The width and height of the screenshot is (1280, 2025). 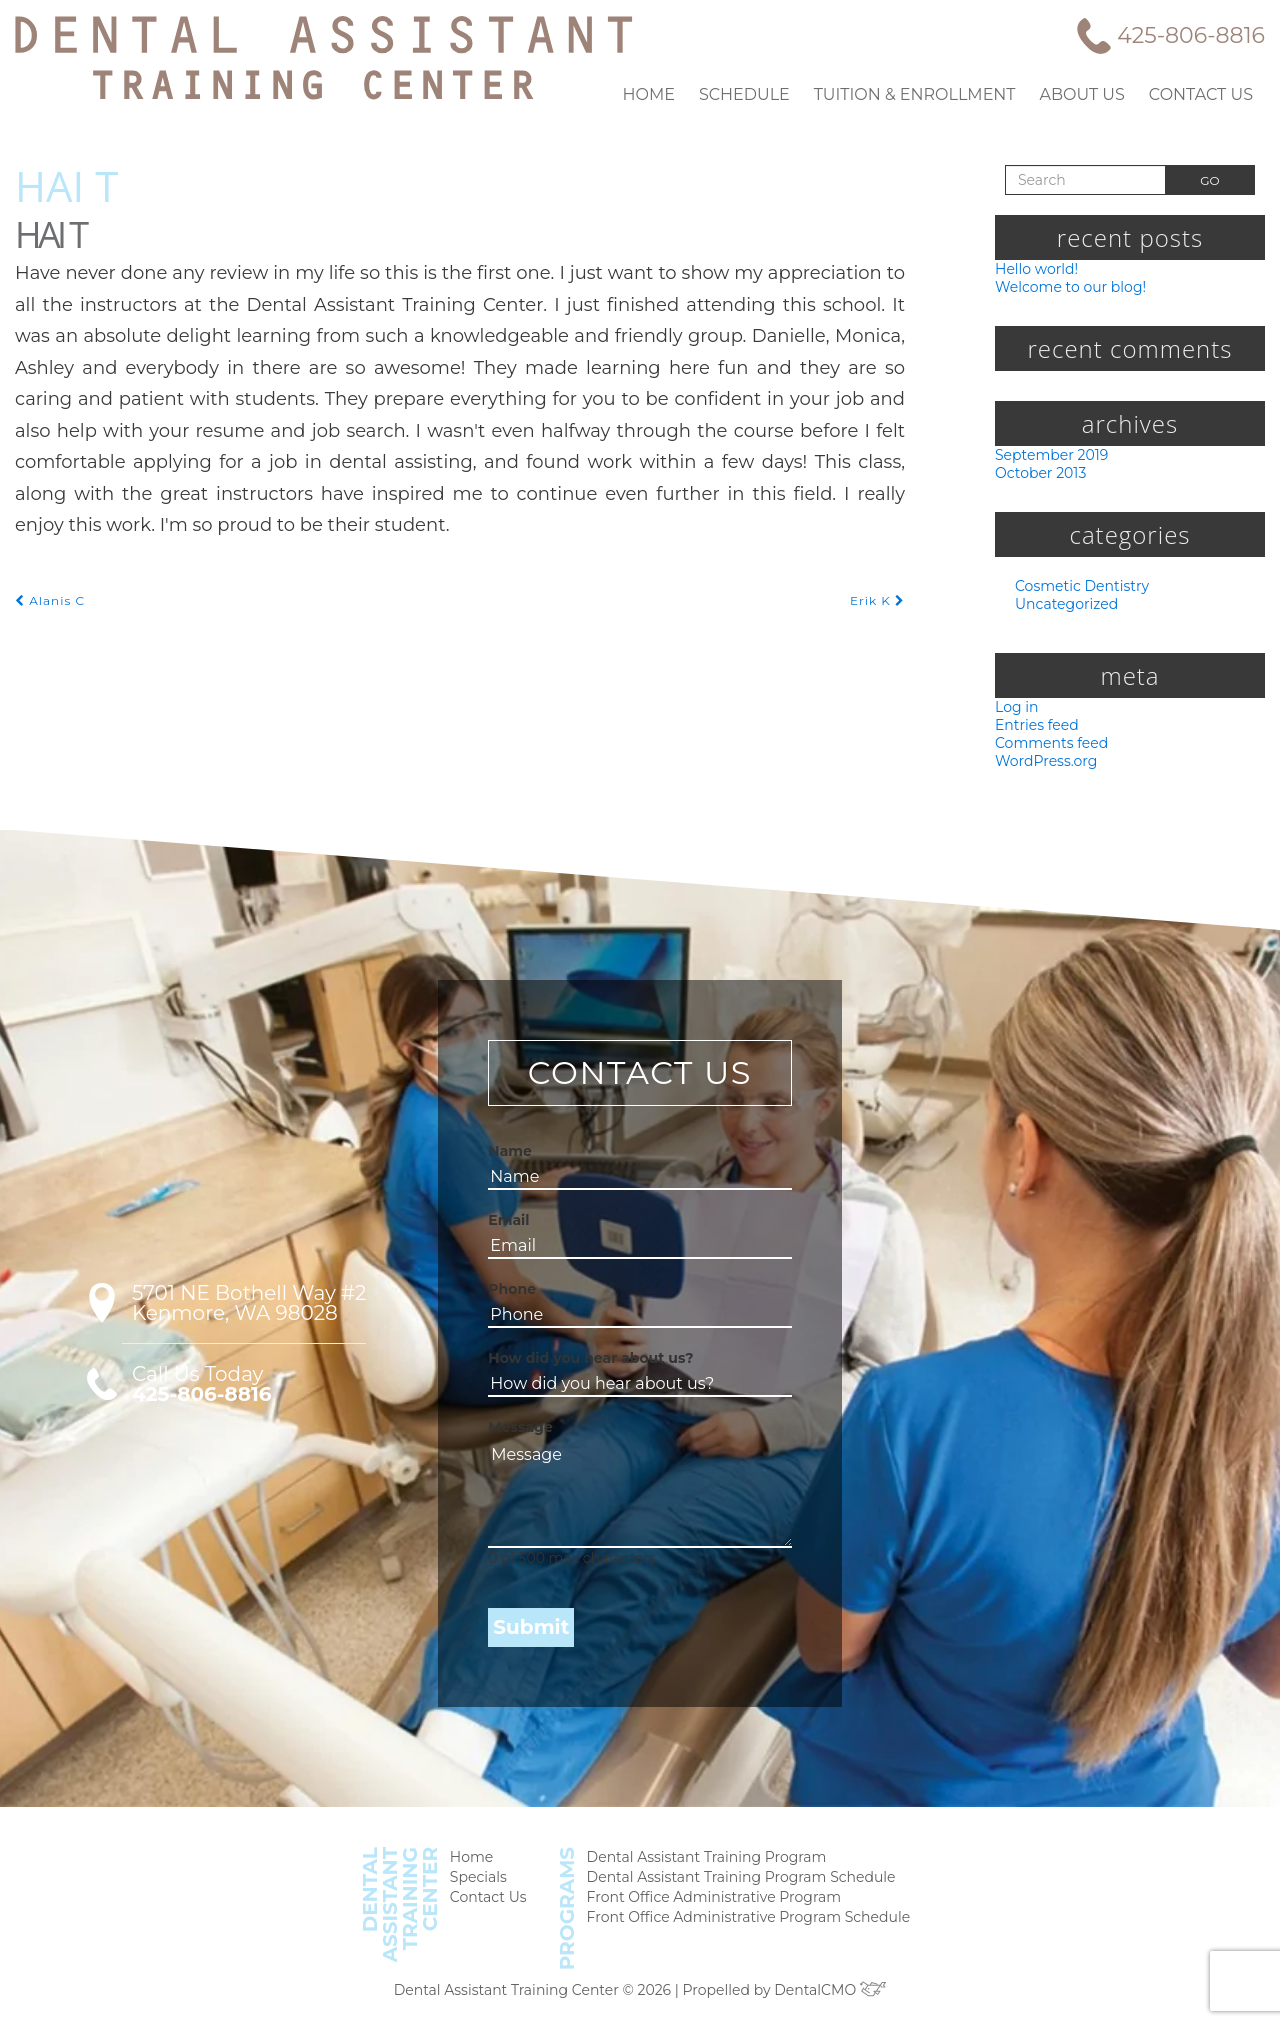 What do you see at coordinates (506, 1226) in the screenshot?
I see `Email` at bounding box center [506, 1226].